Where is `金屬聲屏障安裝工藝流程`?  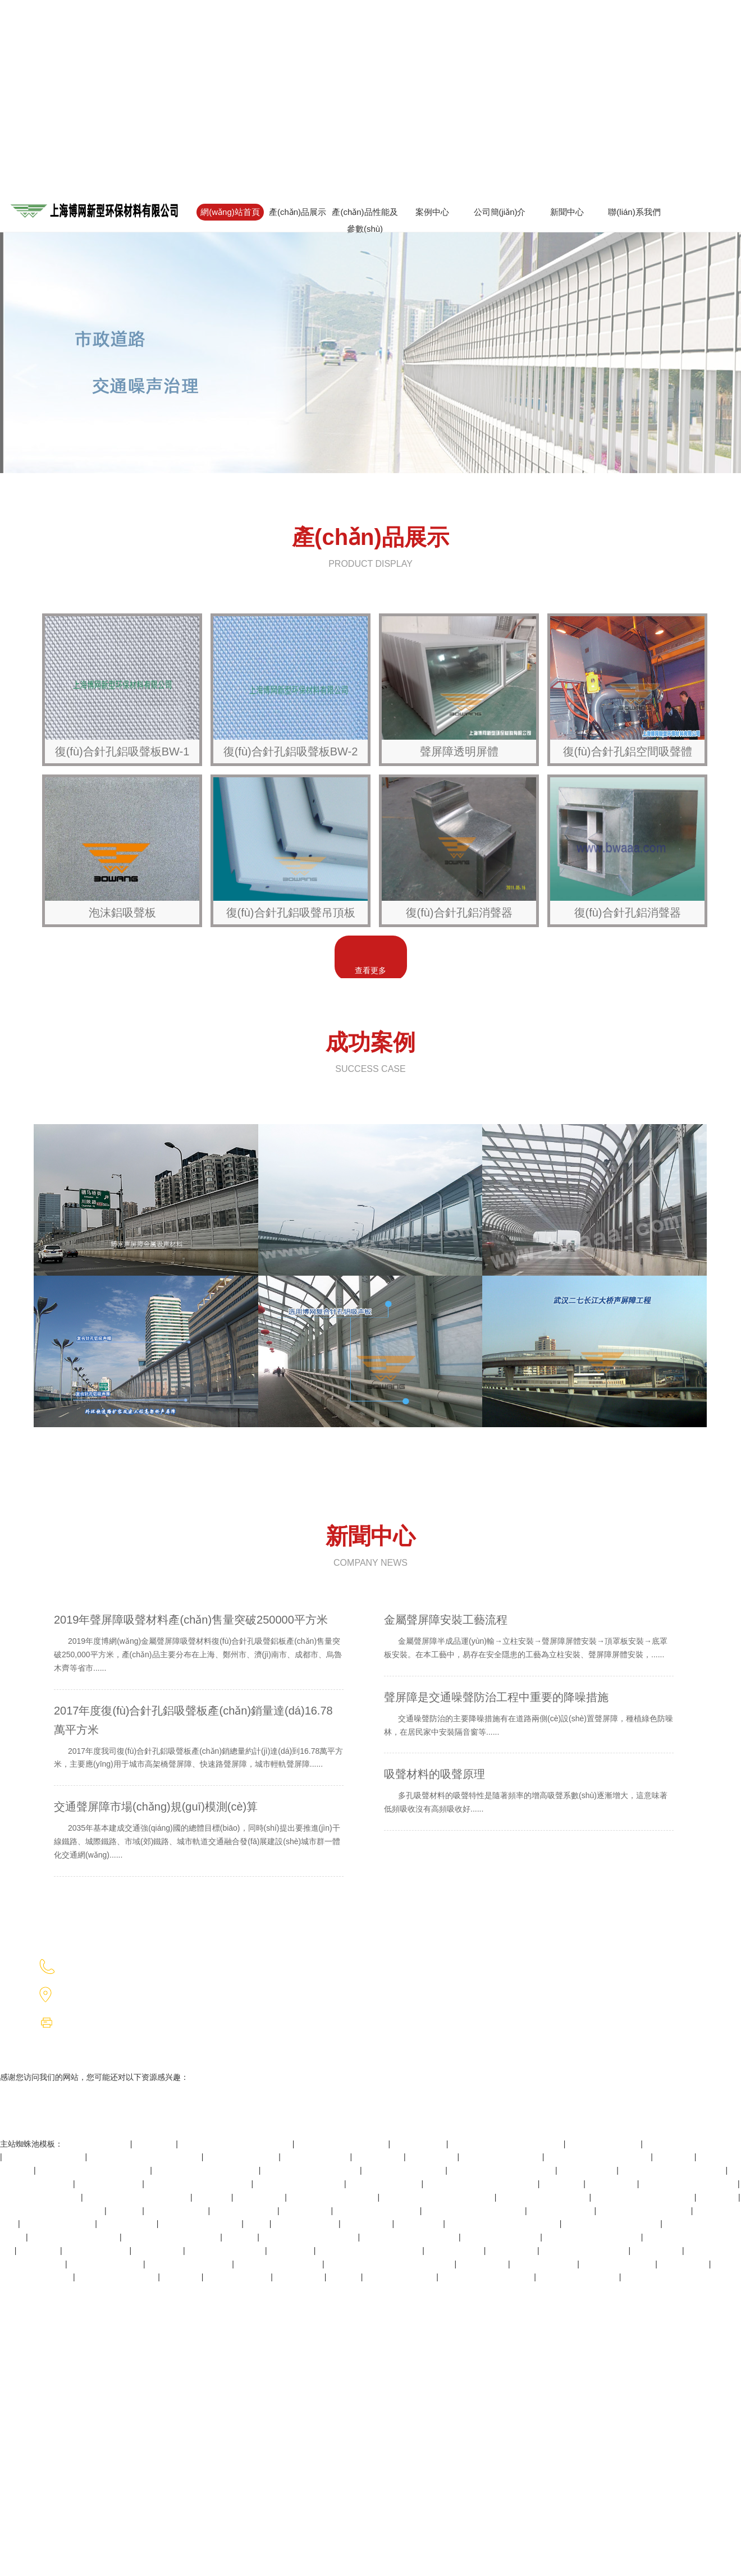
金屬聲屏障安裝工藝流程 is located at coordinates (529, 1640).